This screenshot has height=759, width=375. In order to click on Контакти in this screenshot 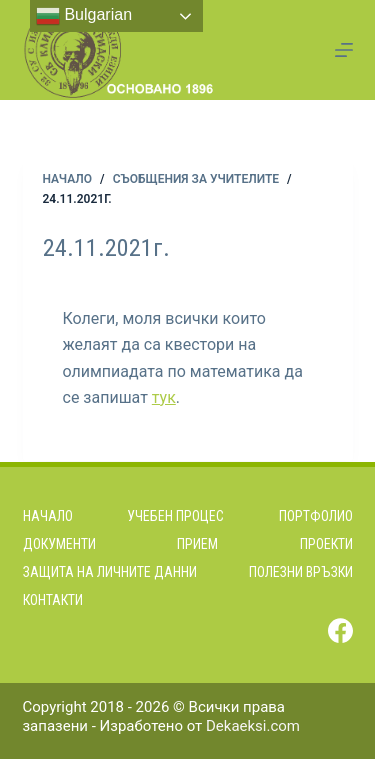, I will do `click(53, 600)`.